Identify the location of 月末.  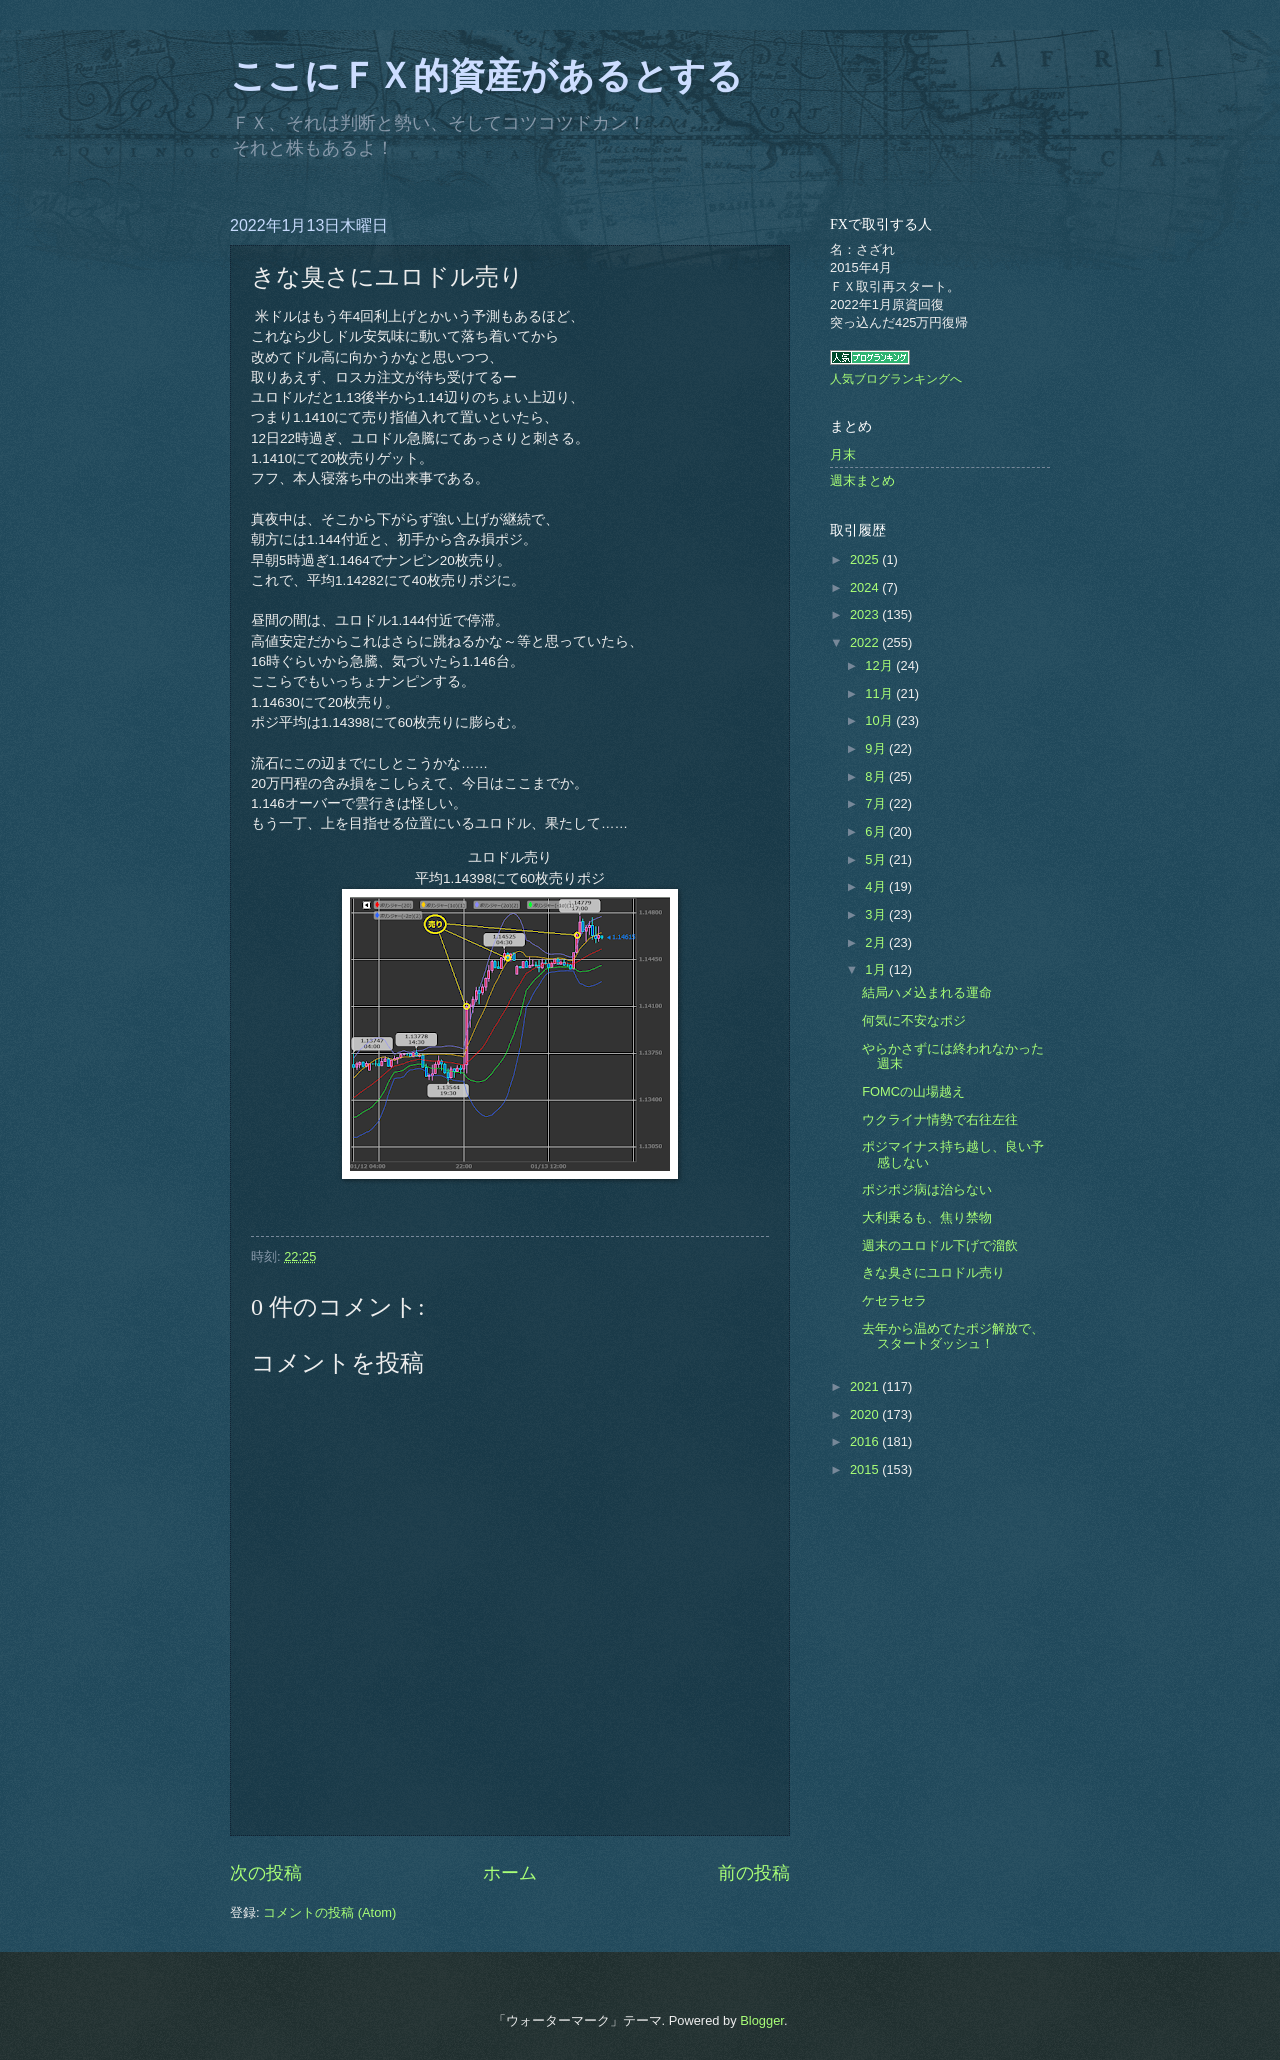
(843, 454).